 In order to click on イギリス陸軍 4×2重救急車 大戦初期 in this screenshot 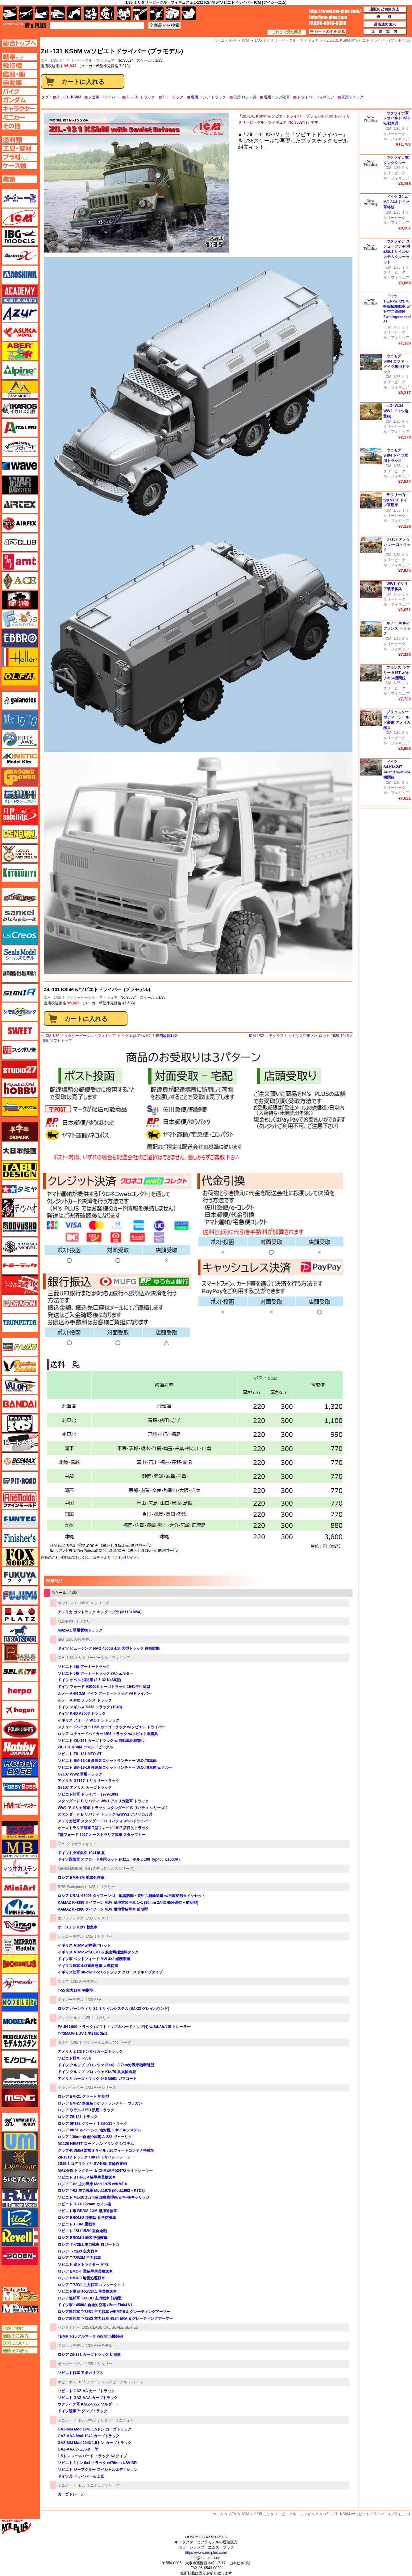, I will do `click(88, 1966)`.